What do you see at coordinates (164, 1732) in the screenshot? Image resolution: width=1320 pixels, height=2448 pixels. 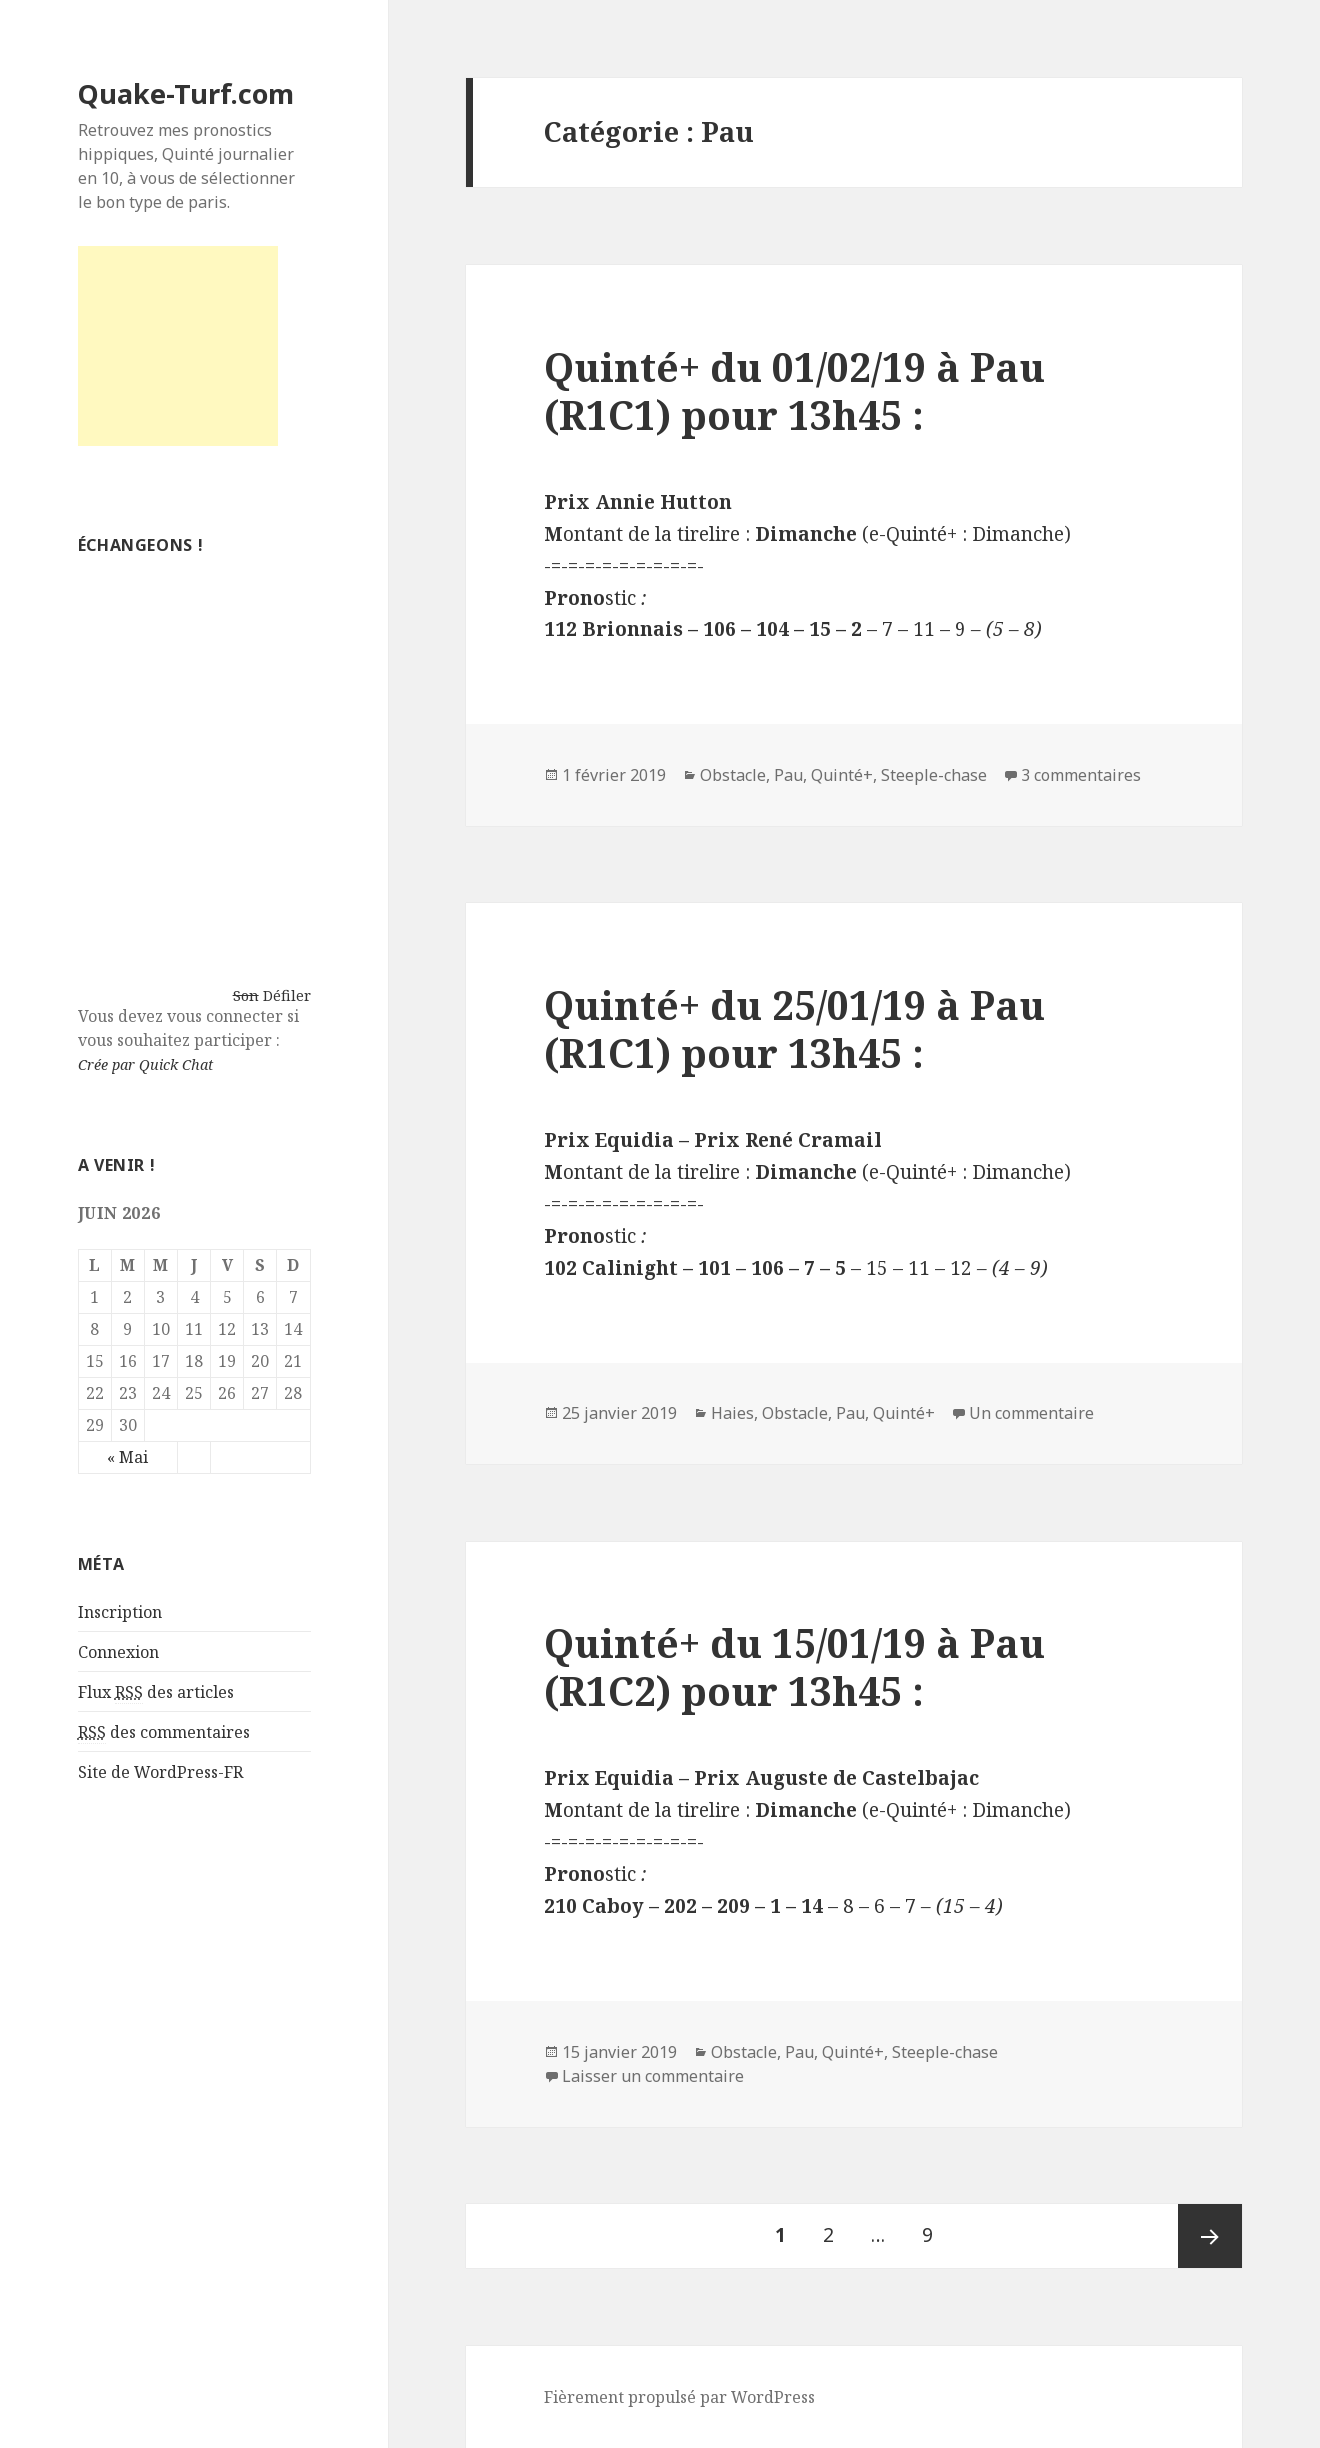 I see `des commentaires` at bounding box center [164, 1732].